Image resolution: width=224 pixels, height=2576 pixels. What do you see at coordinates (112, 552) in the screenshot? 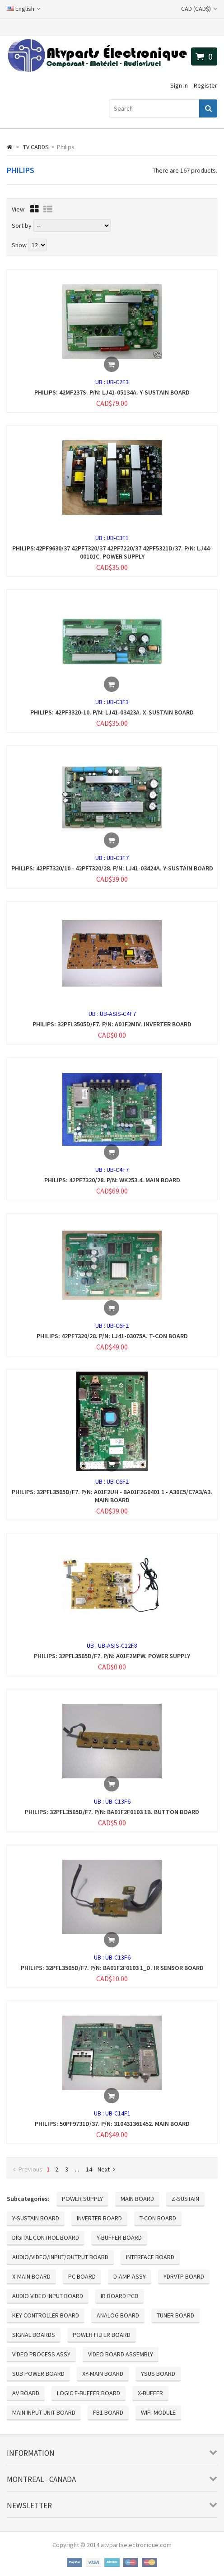
I see `PHILIPS:42PF9630/37 42PF7320/37 42PF7220/37 42PF5321D/37. P/N: LJ44-00101C. POWER SUPPLY` at bounding box center [112, 552].